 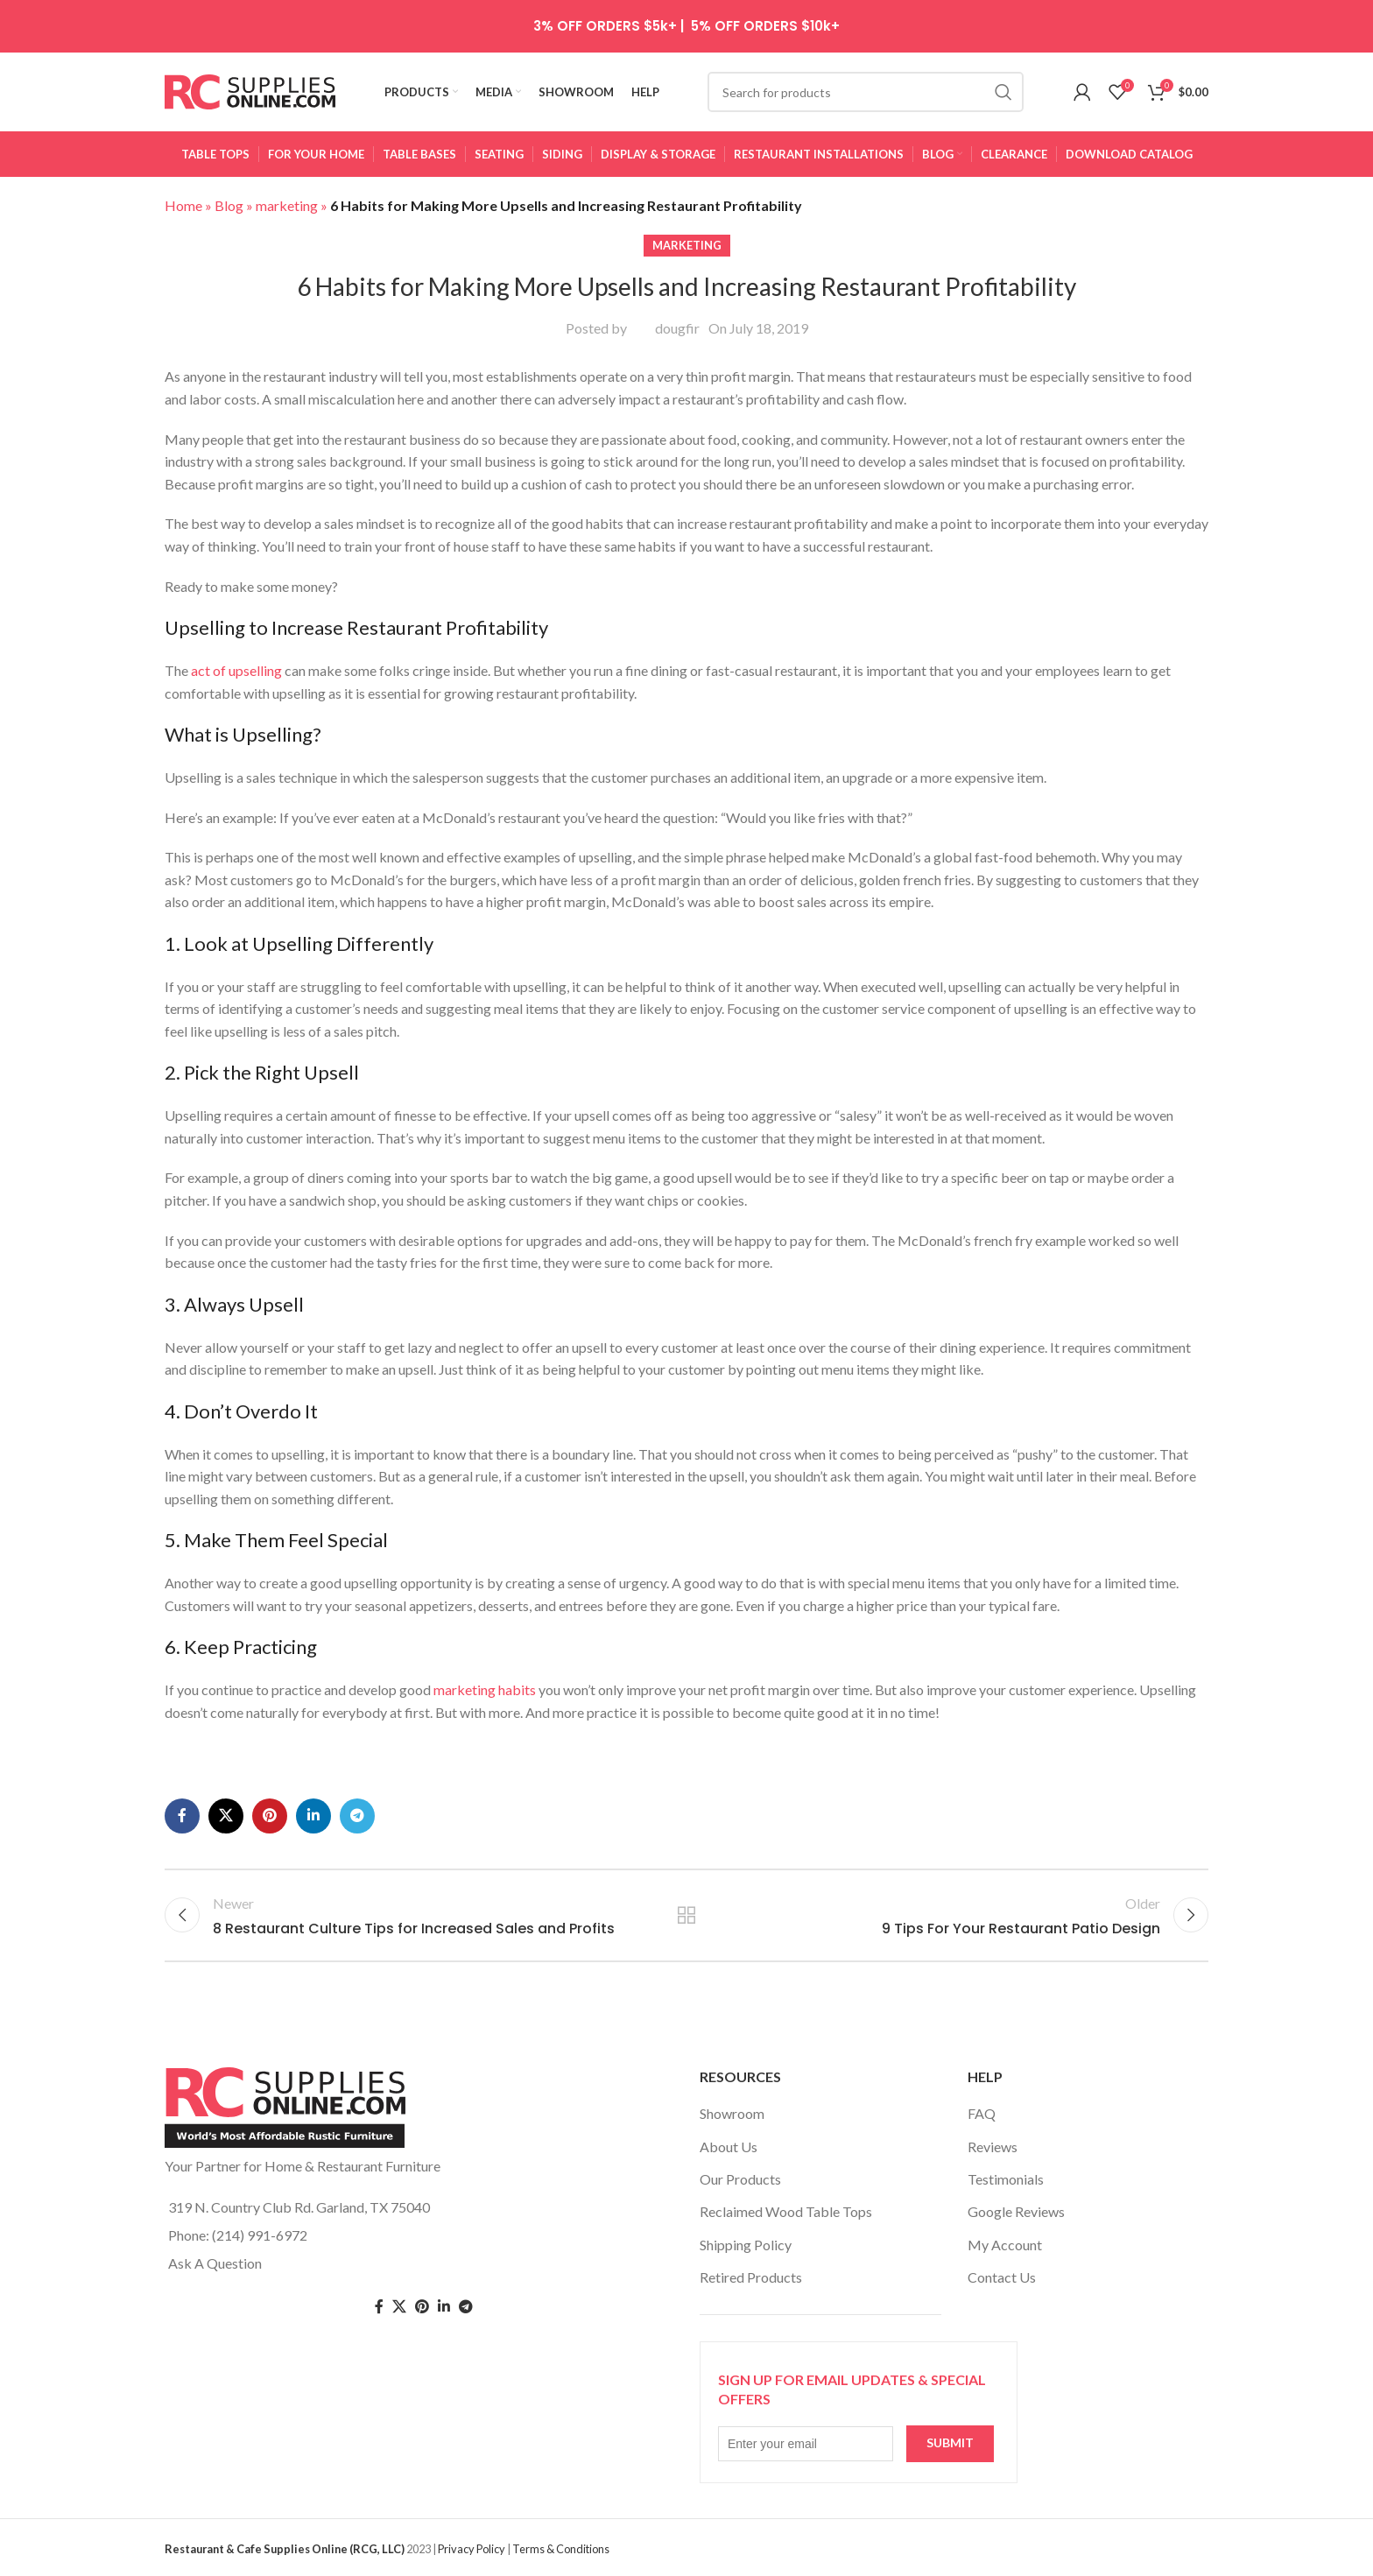 I want to click on [Twitter social link], so click(x=399, y=2306).